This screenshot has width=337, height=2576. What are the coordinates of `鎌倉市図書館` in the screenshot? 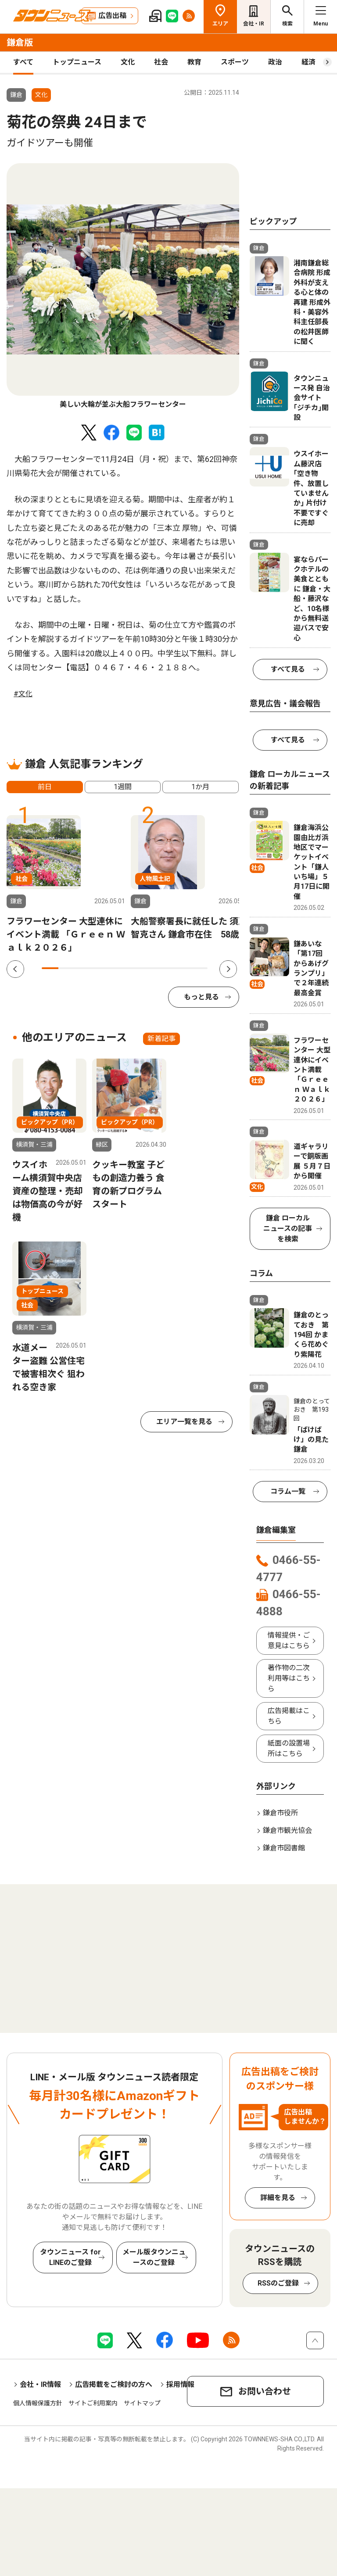 It's located at (284, 1848).